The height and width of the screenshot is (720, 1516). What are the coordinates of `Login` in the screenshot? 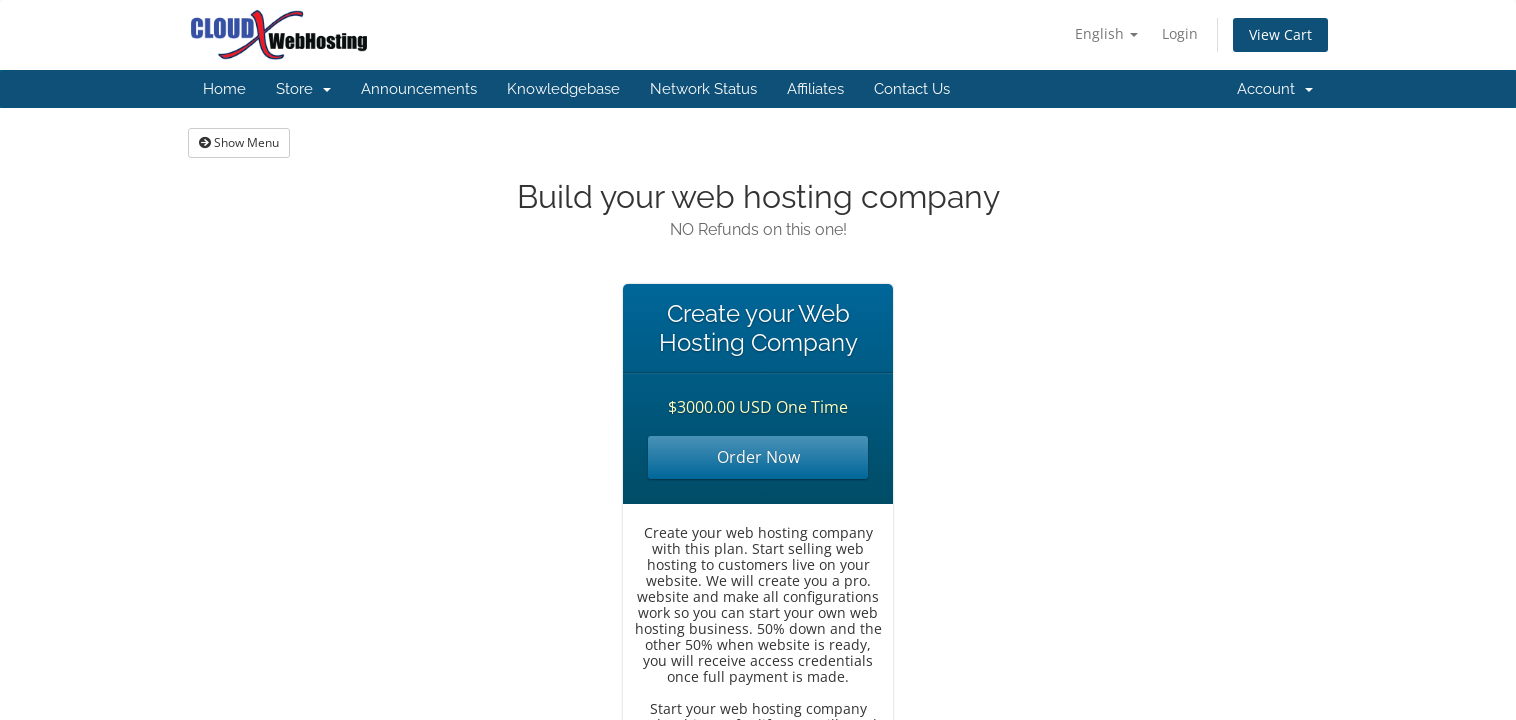 It's located at (1180, 33).